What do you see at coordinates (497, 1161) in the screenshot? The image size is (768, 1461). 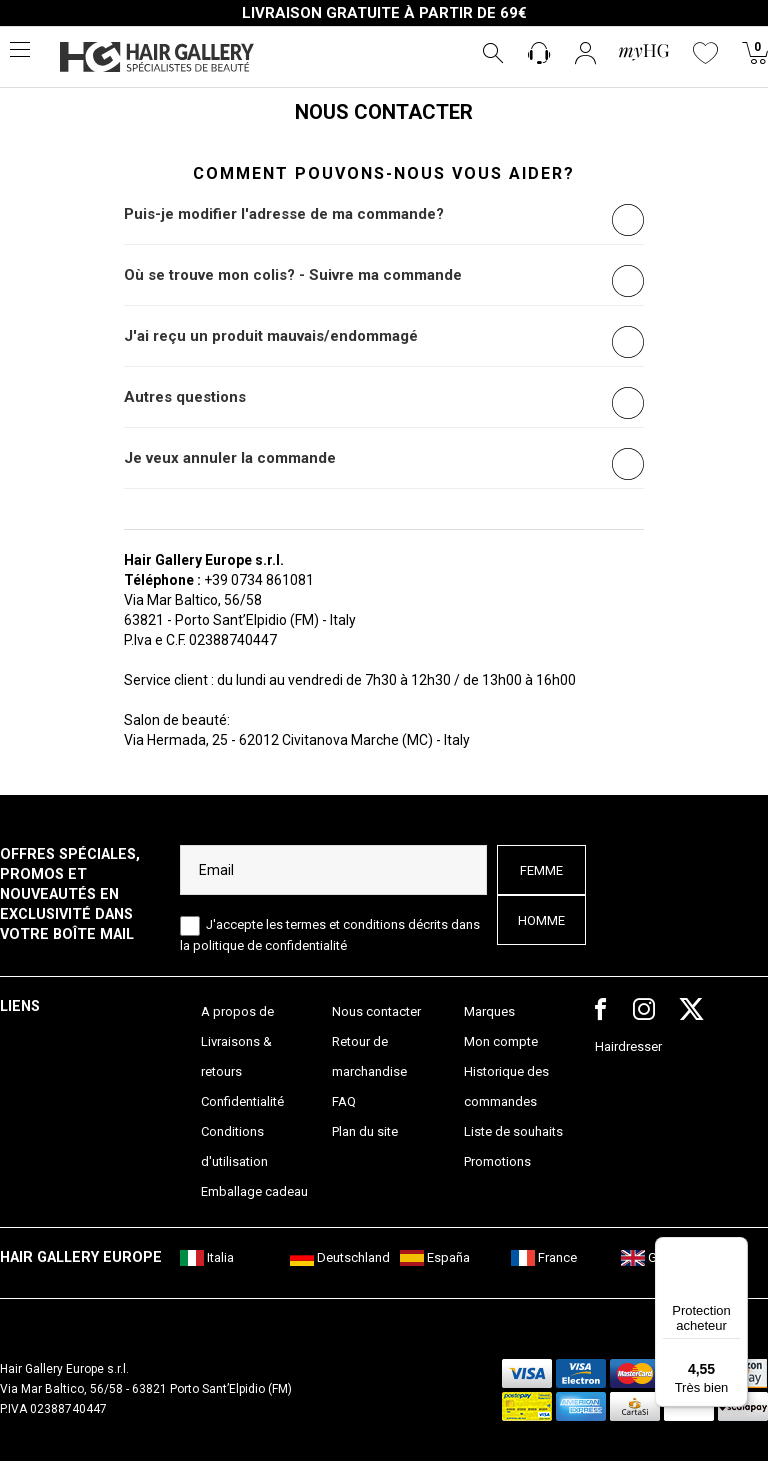 I see `Promotions` at bounding box center [497, 1161].